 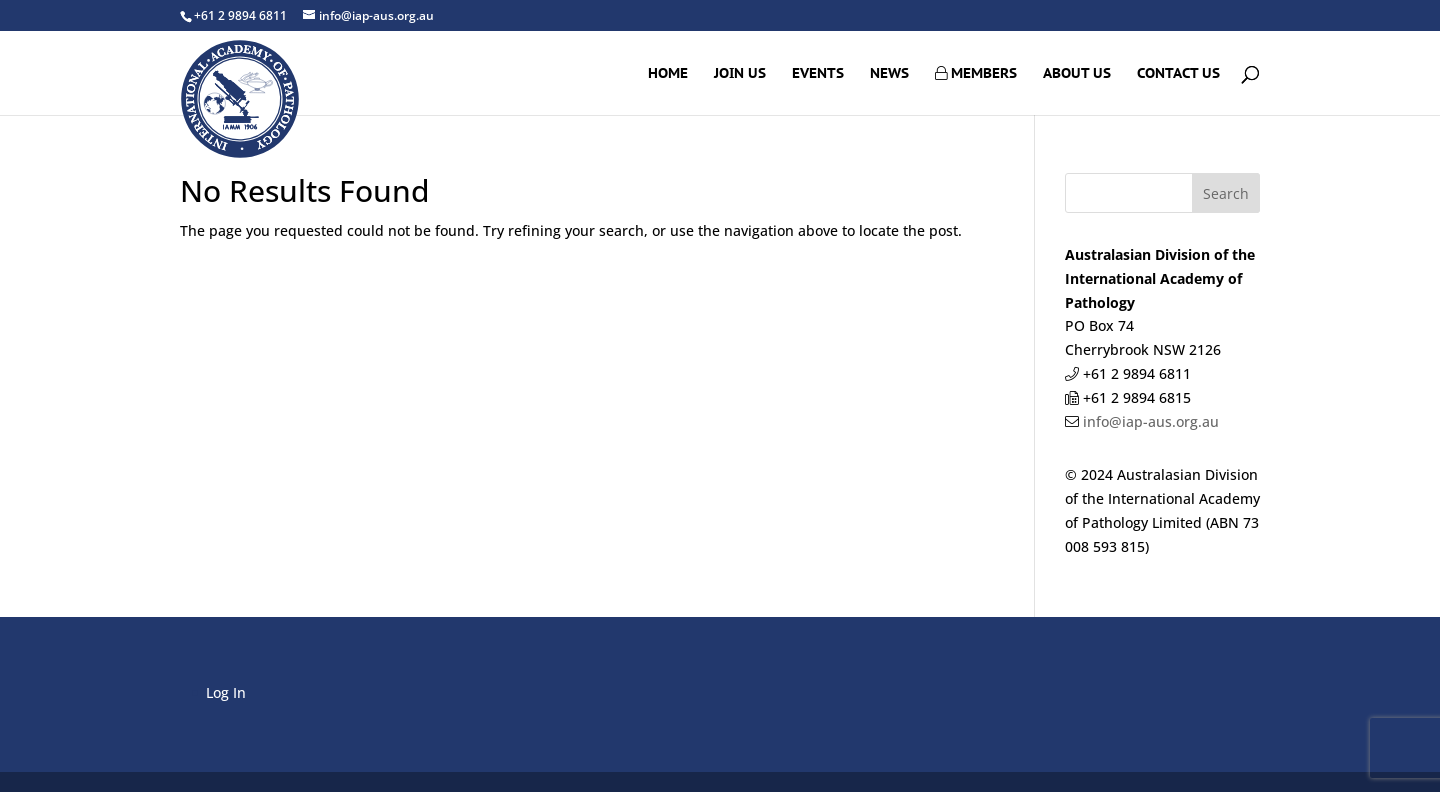 What do you see at coordinates (1178, 74) in the screenshot?
I see `Contact Us` at bounding box center [1178, 74].